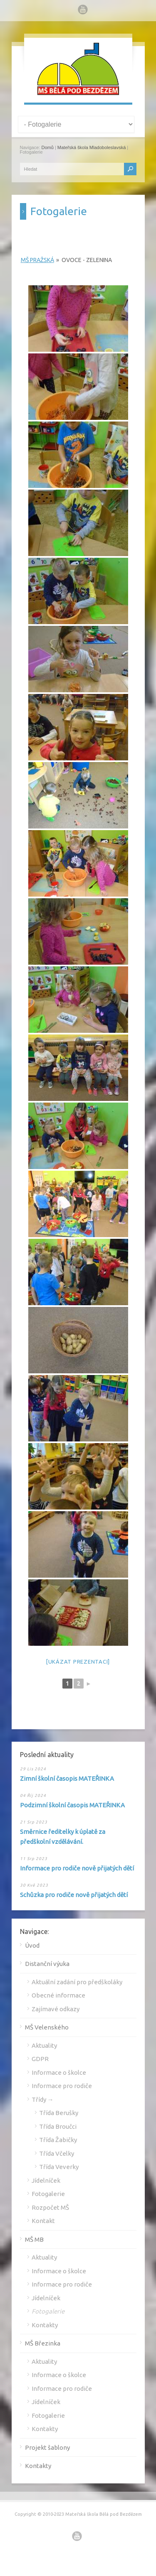  What do you see at coordinates (72, 1805) in the screenshot?
I see `Podzimní školní časopis MATEŘINKA` at bounding box center [72, 1805].